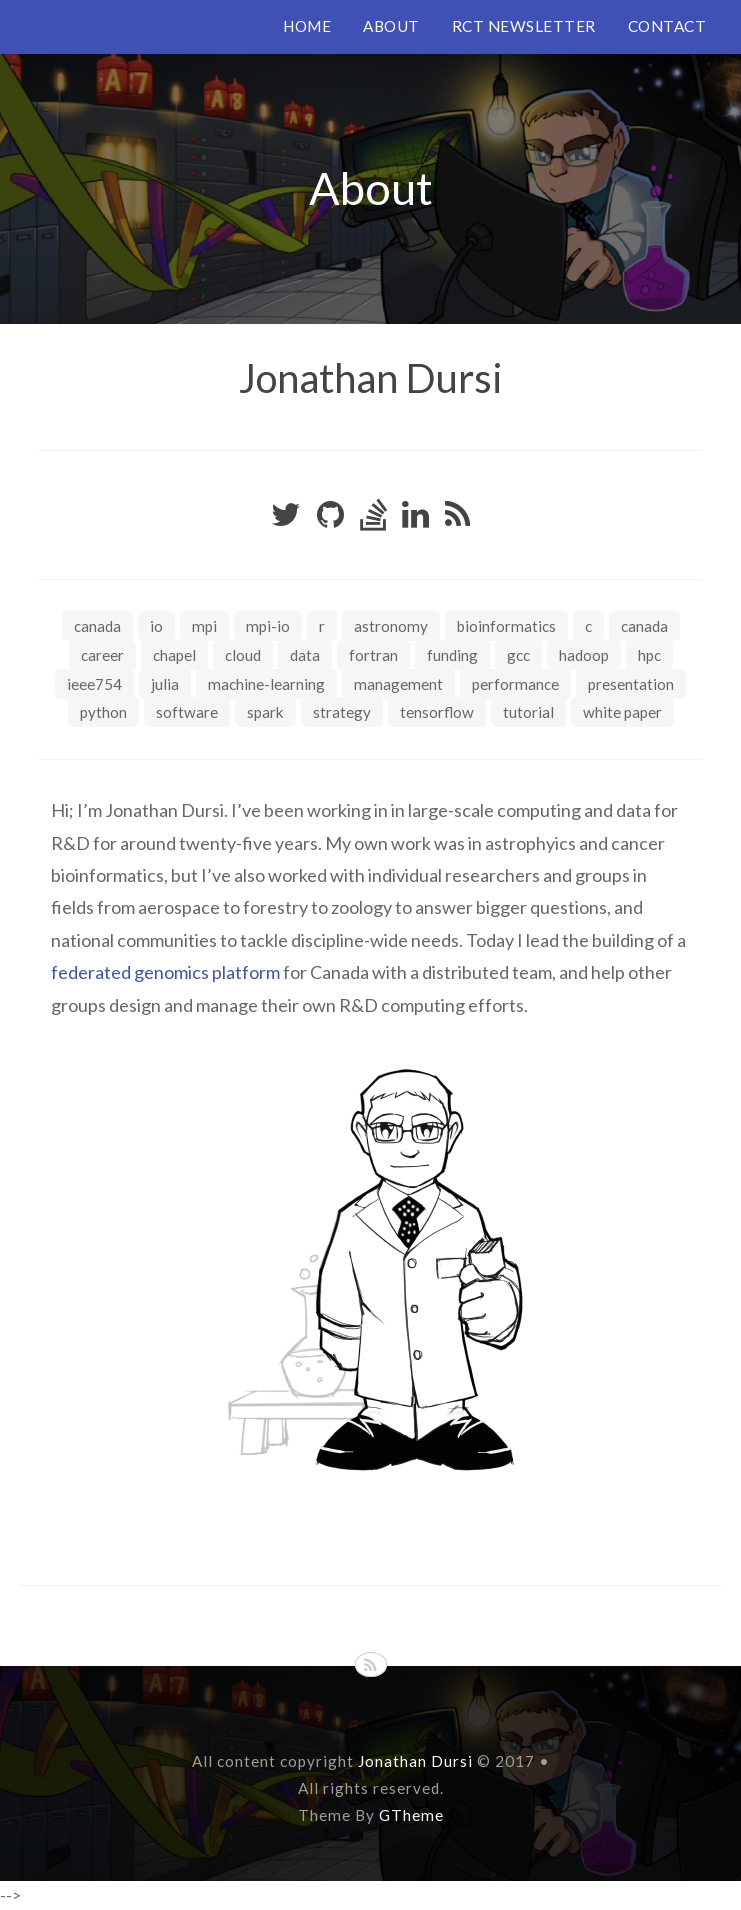  I want to click on presentation, so click(631, 684).